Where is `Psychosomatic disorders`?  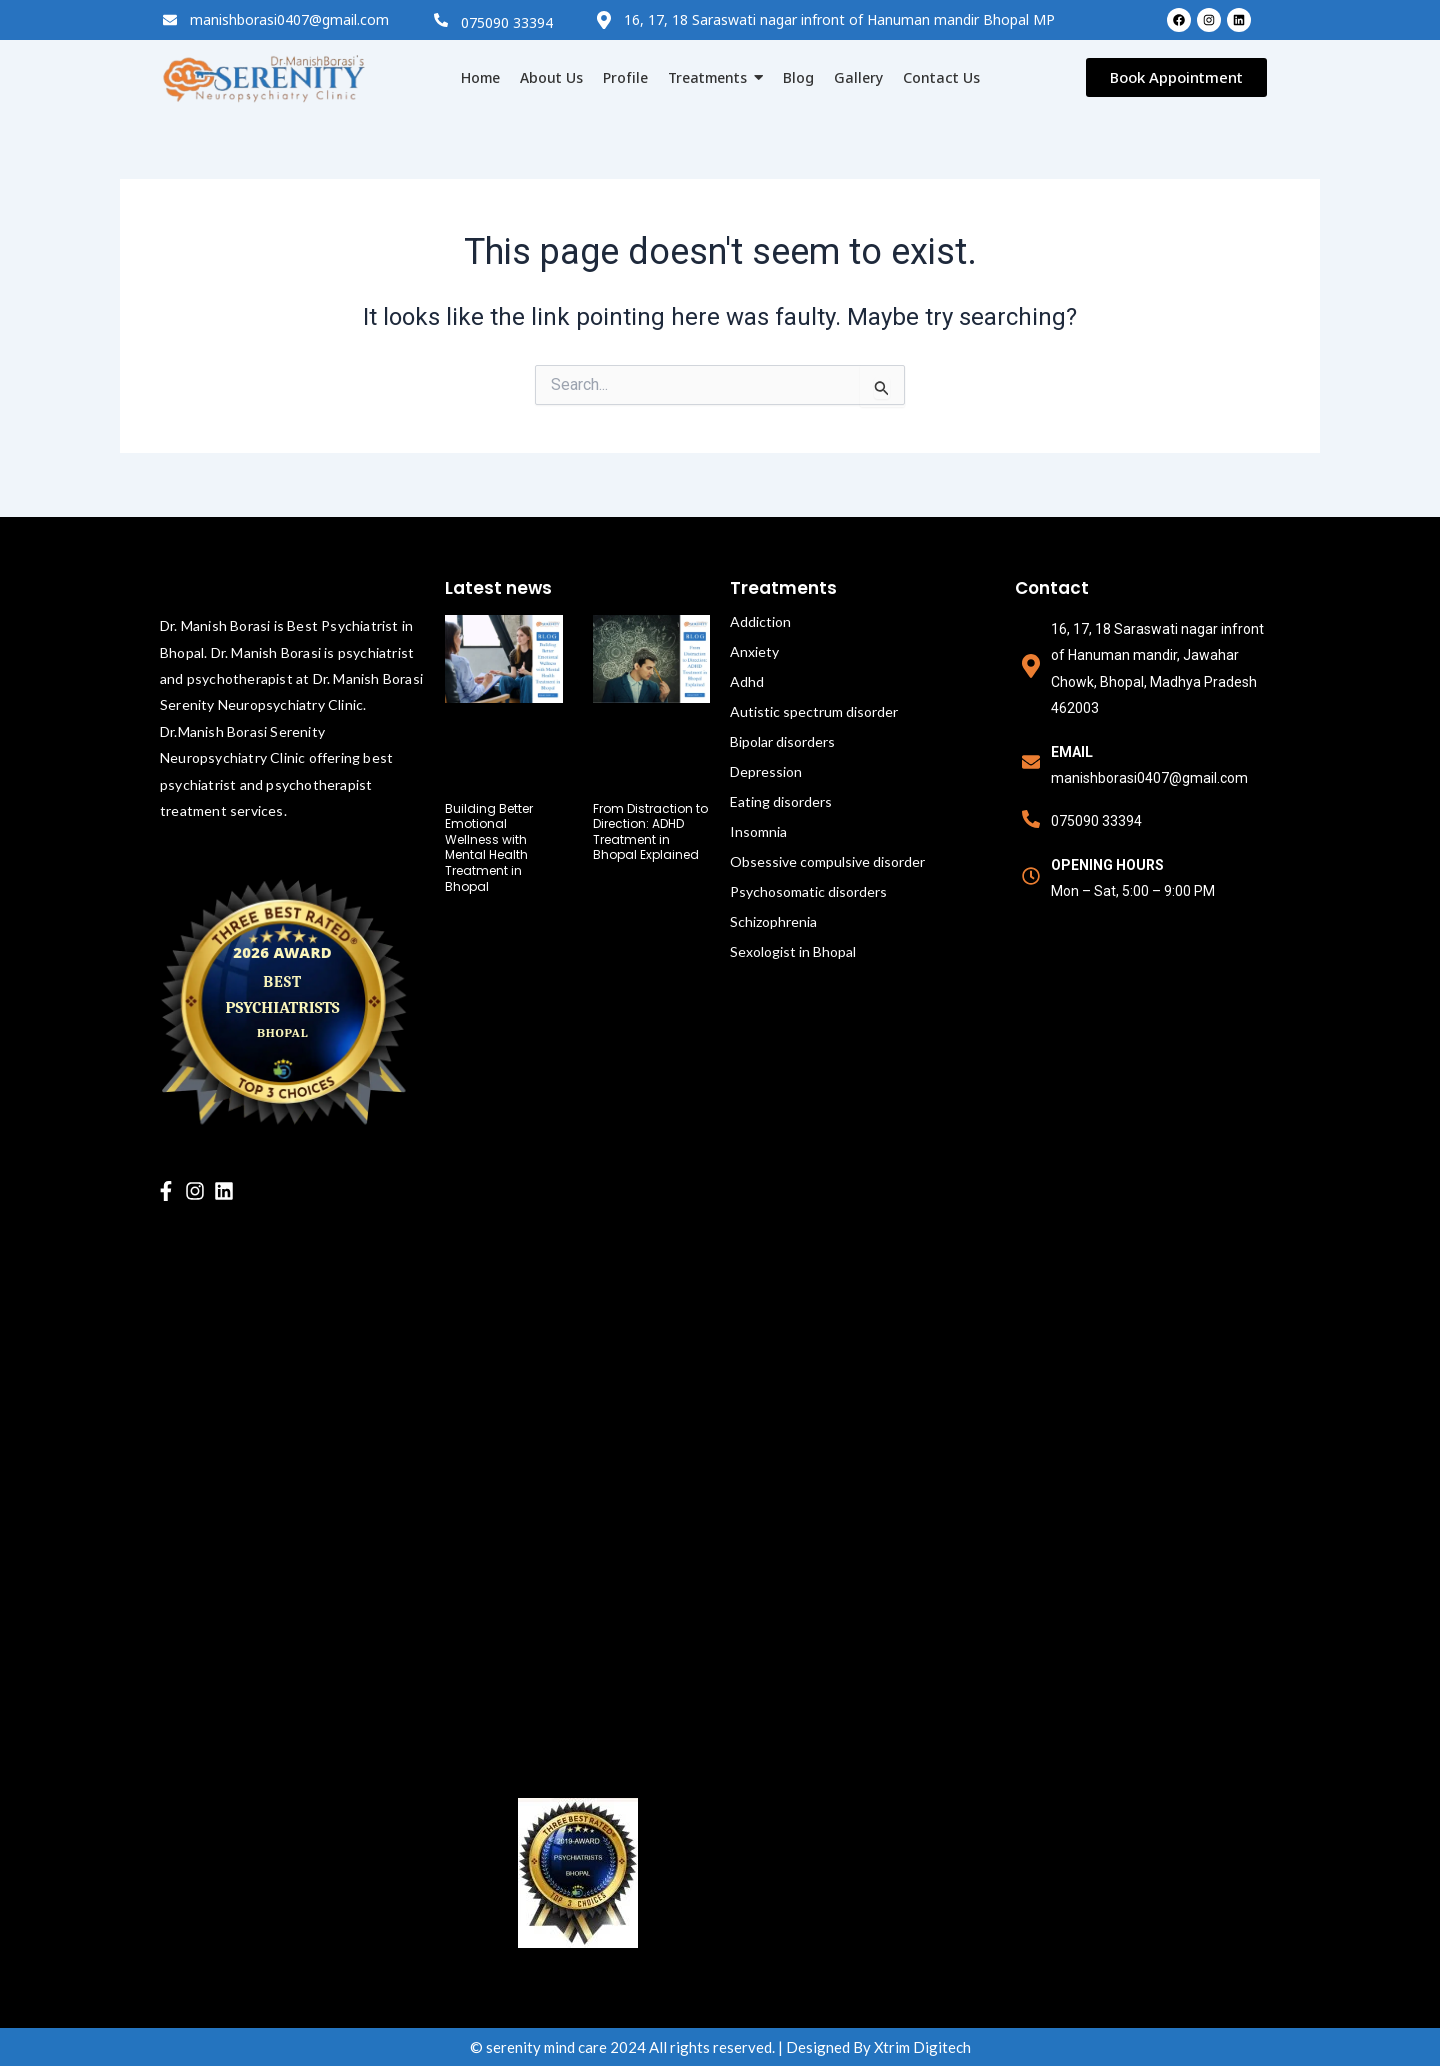 Psychosomatic disorders is located at coordinates (808, 891).